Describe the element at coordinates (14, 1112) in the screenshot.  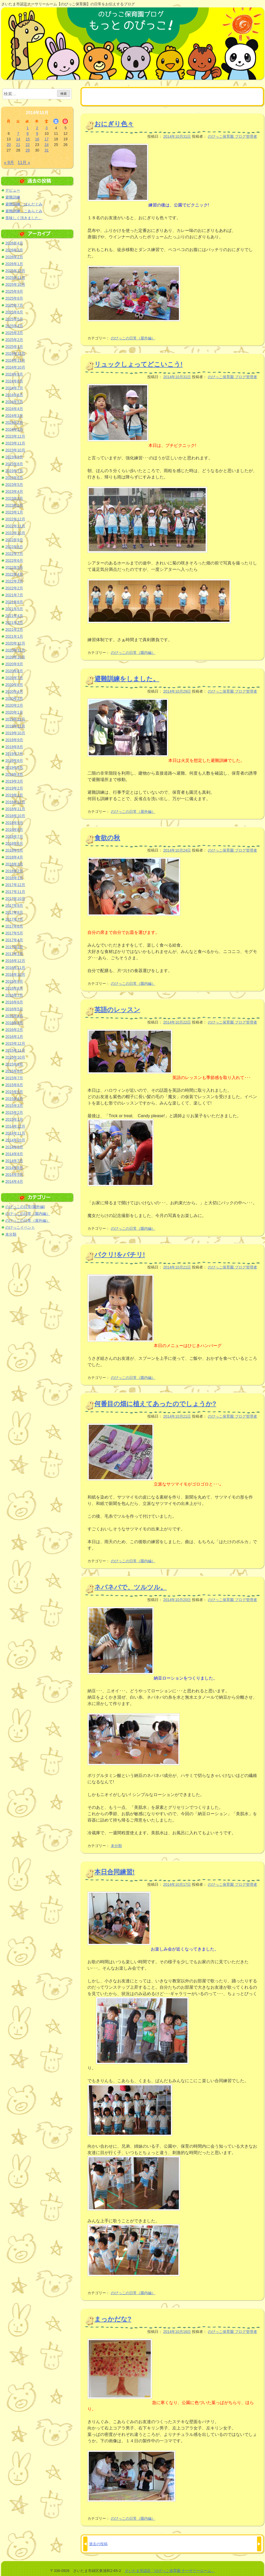
I see `2015年2月` at that location.